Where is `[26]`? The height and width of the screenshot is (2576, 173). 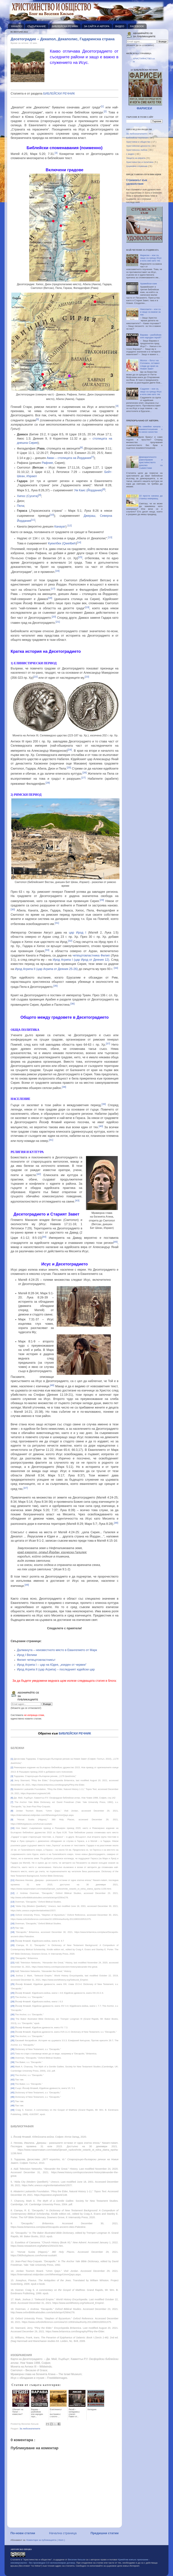 [26] is located at coordinates (84, 772).